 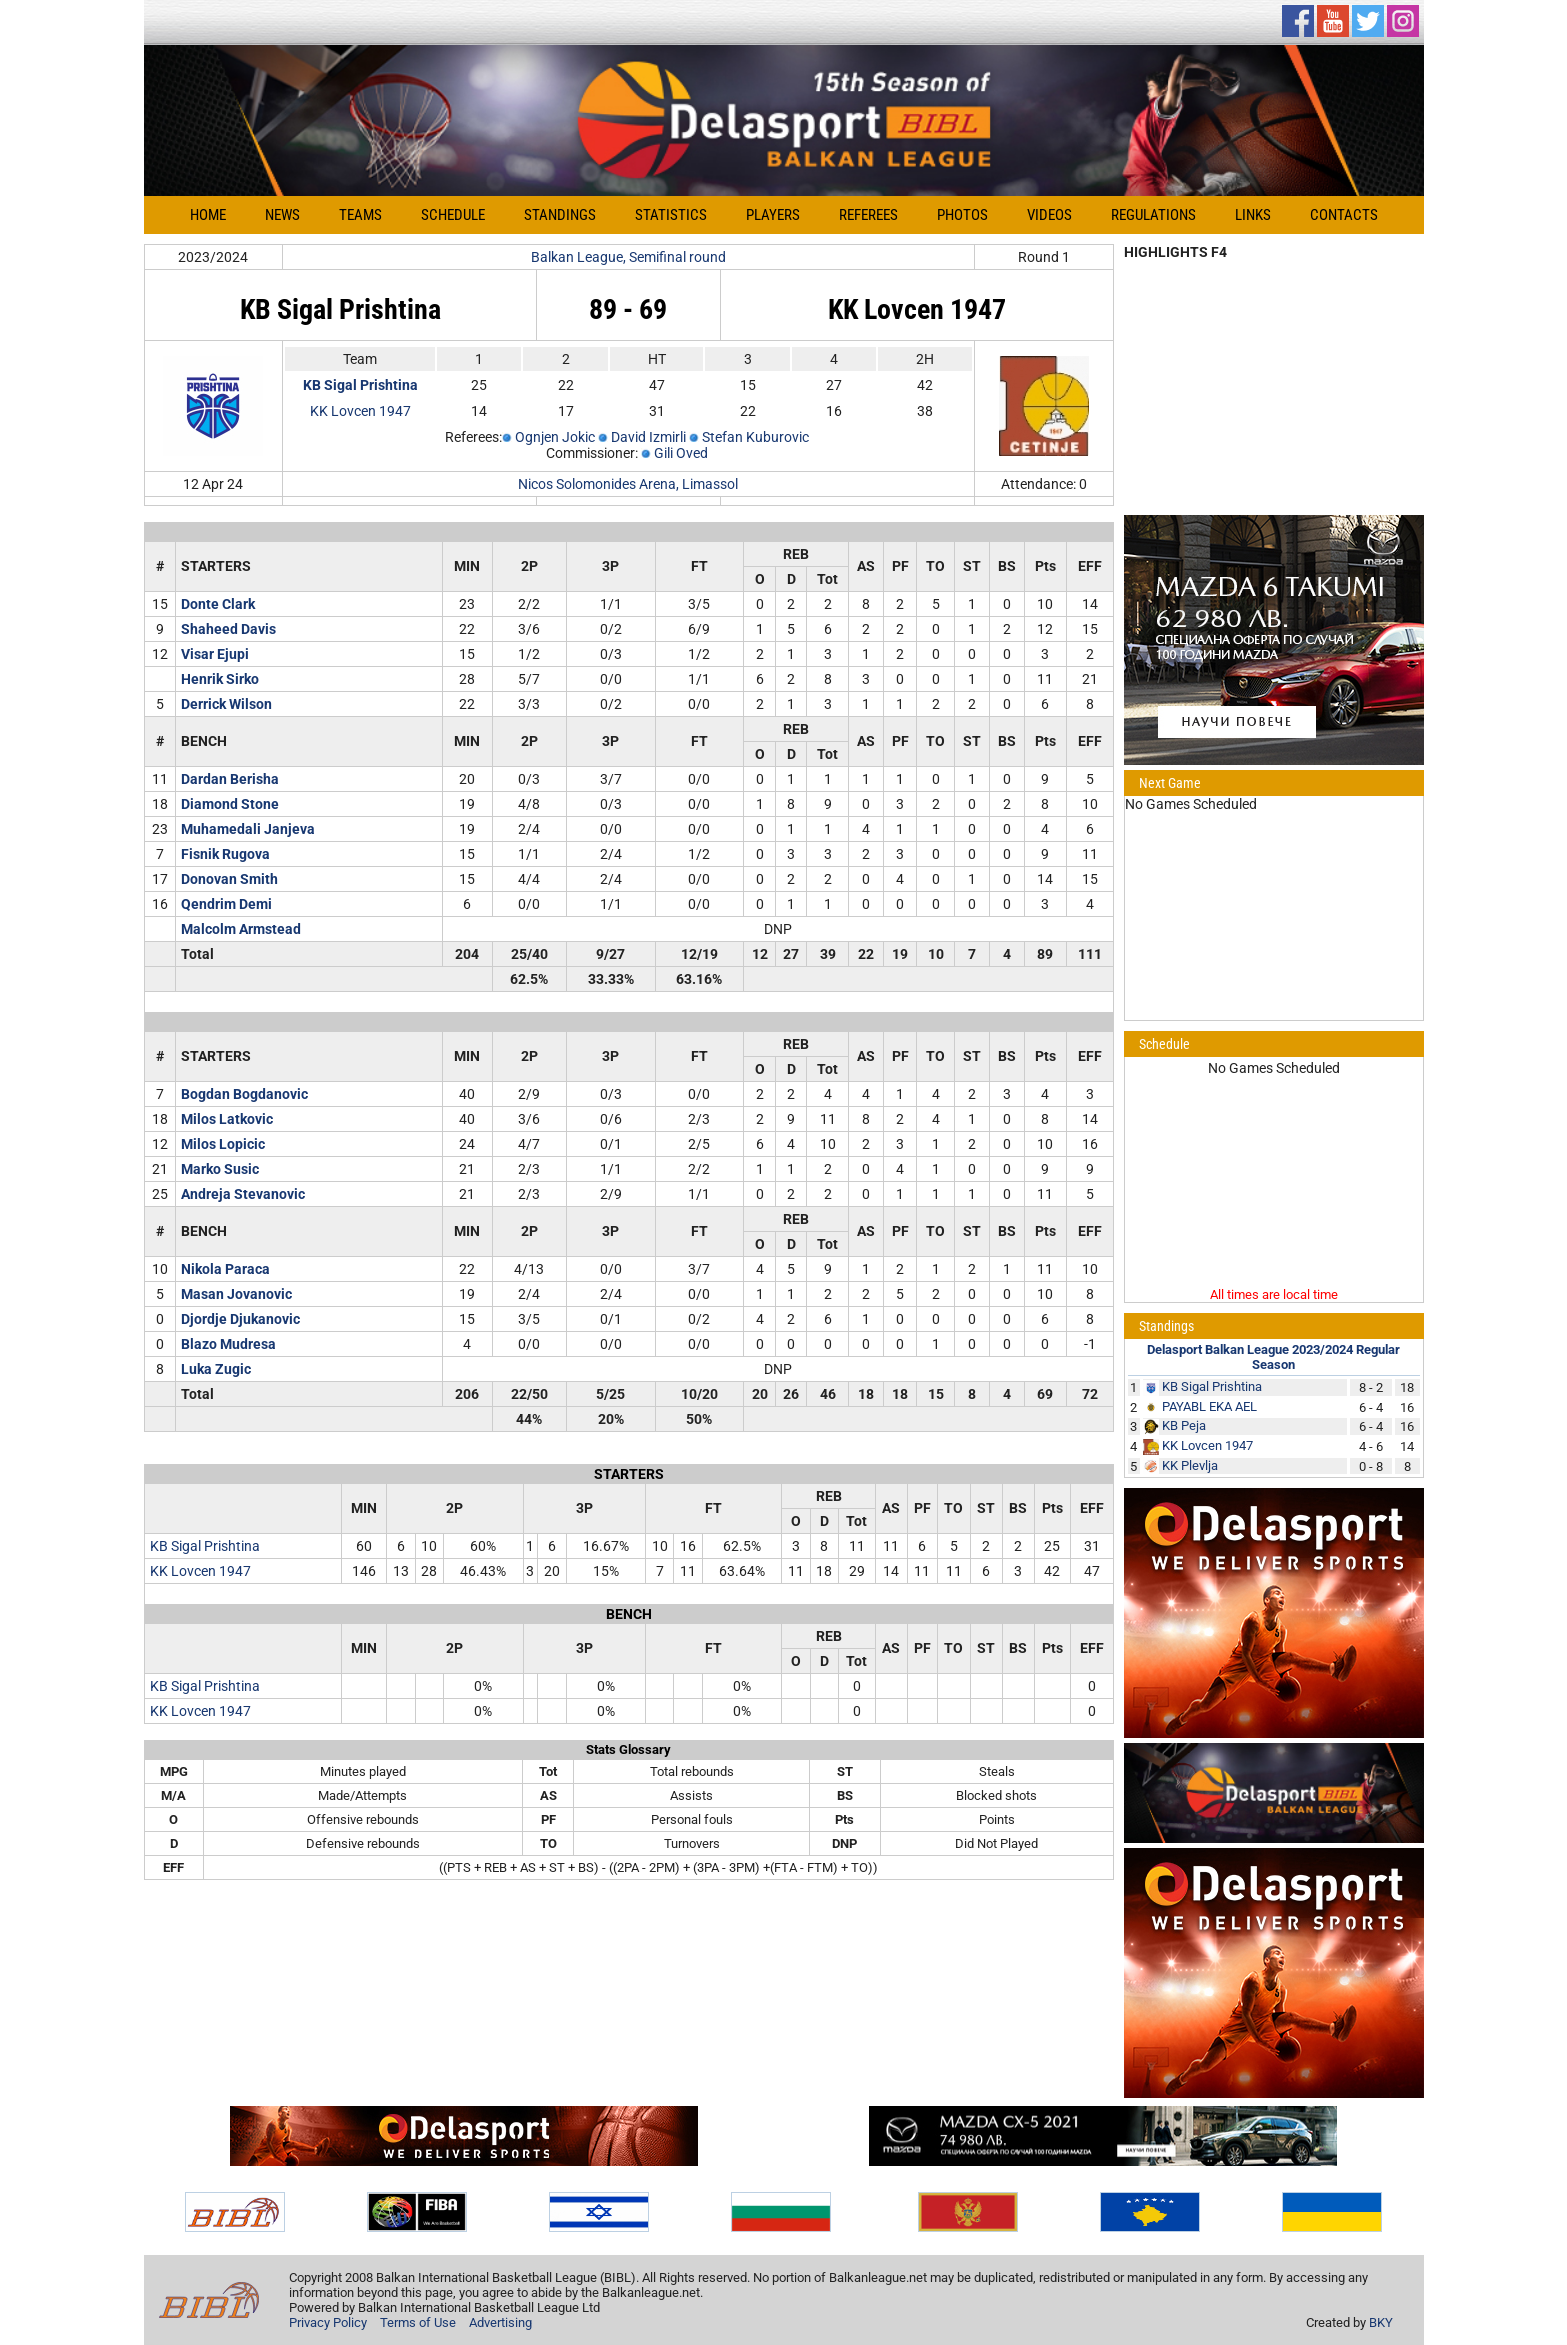 What do you see at coordinates (868, 215) in the screenshot?
I see `Referees` at bounding box center [868, 215].